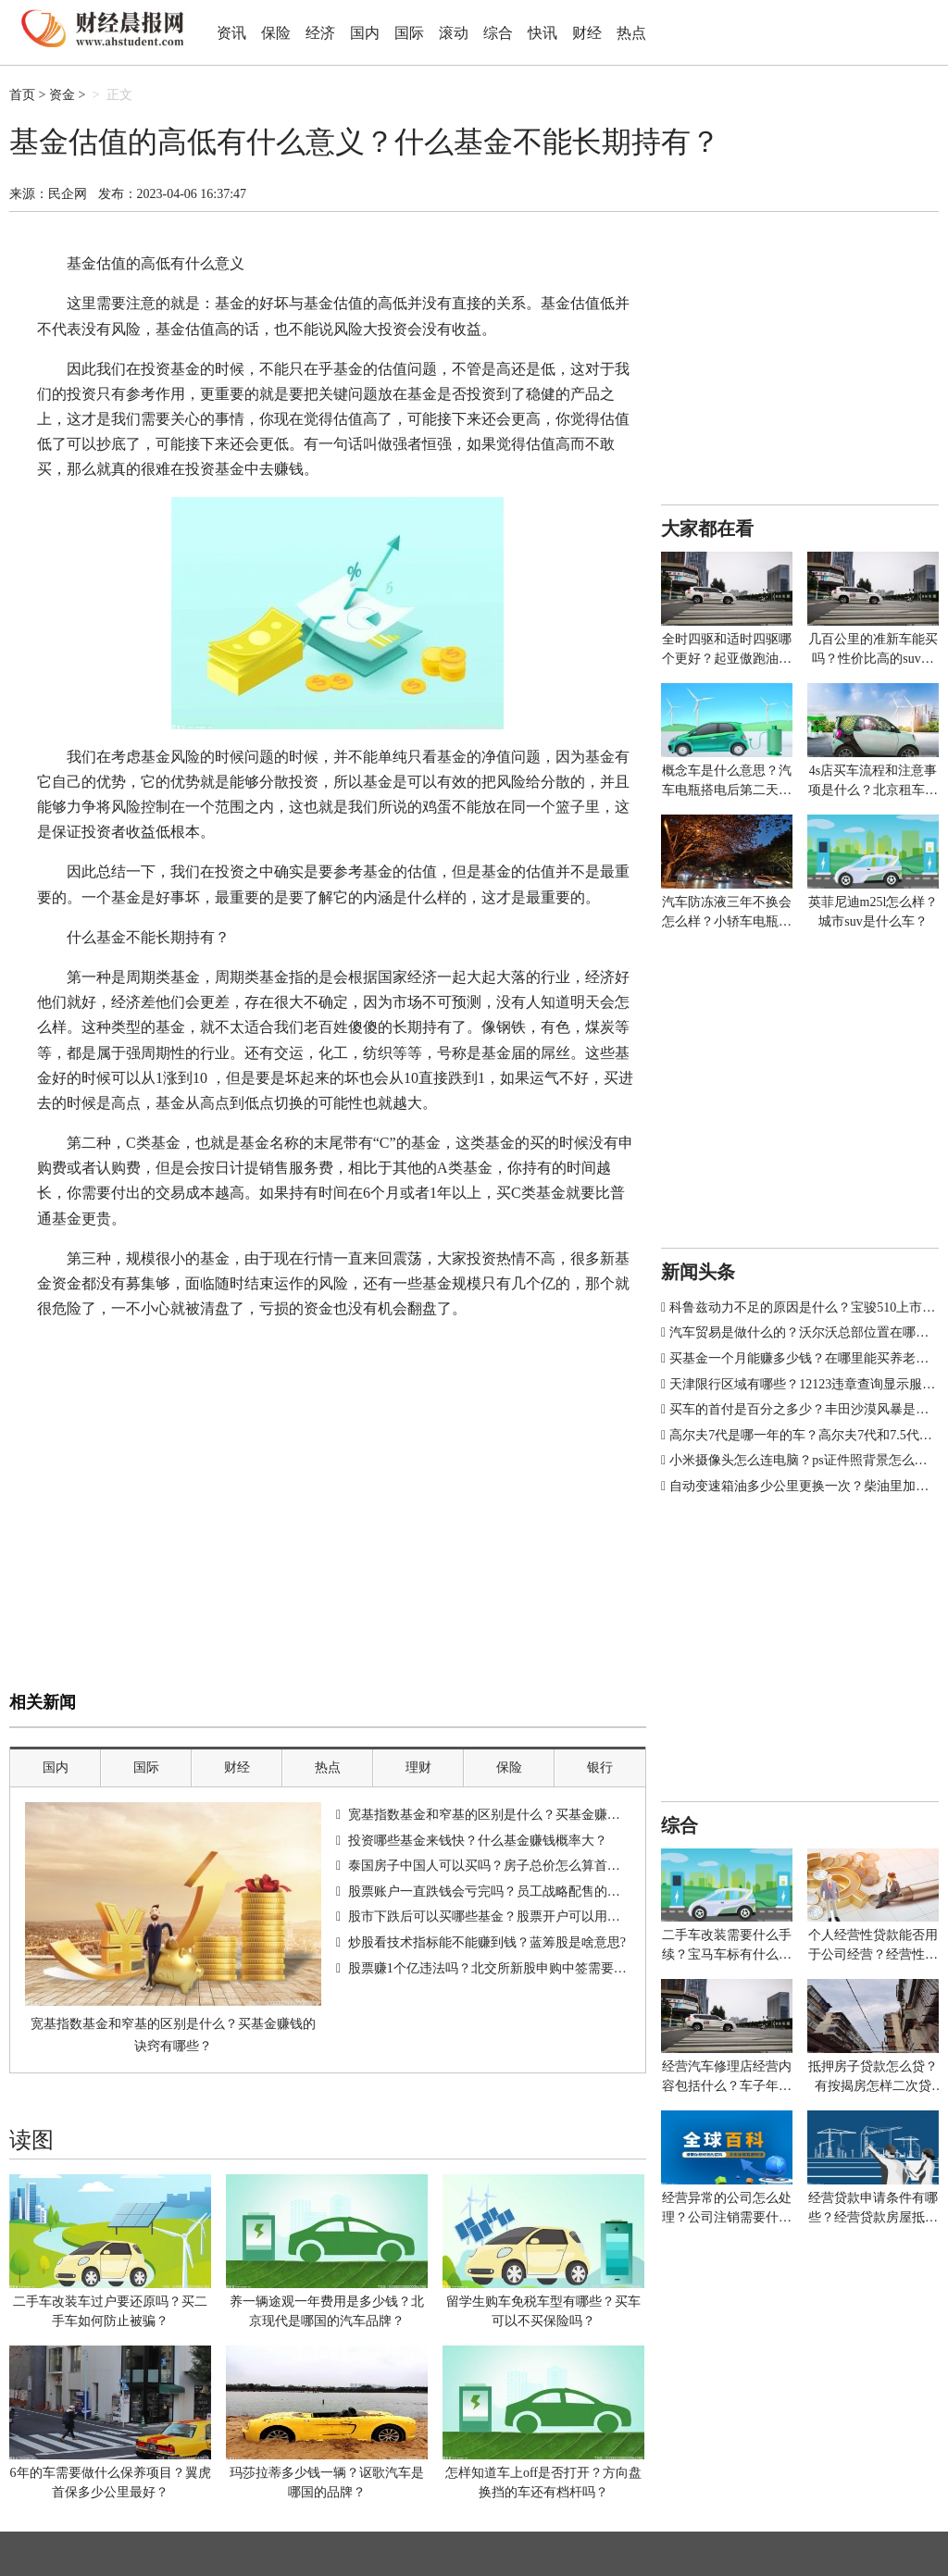  Describe the element at coordinates (542, 33) in the screenshot. I see `快讯` at that location.